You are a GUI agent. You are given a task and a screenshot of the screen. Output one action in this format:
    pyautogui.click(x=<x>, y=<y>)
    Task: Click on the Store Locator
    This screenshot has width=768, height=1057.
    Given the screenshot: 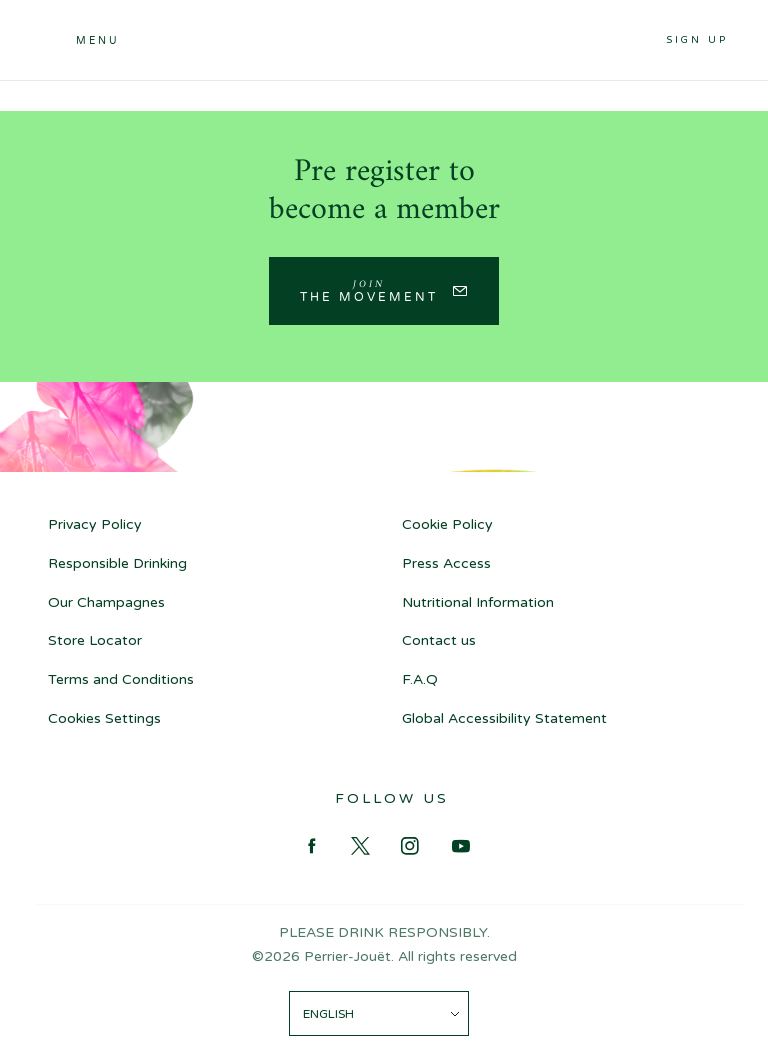 What is the action you would take?
    pyautogui.click(x=95, y=640)
    